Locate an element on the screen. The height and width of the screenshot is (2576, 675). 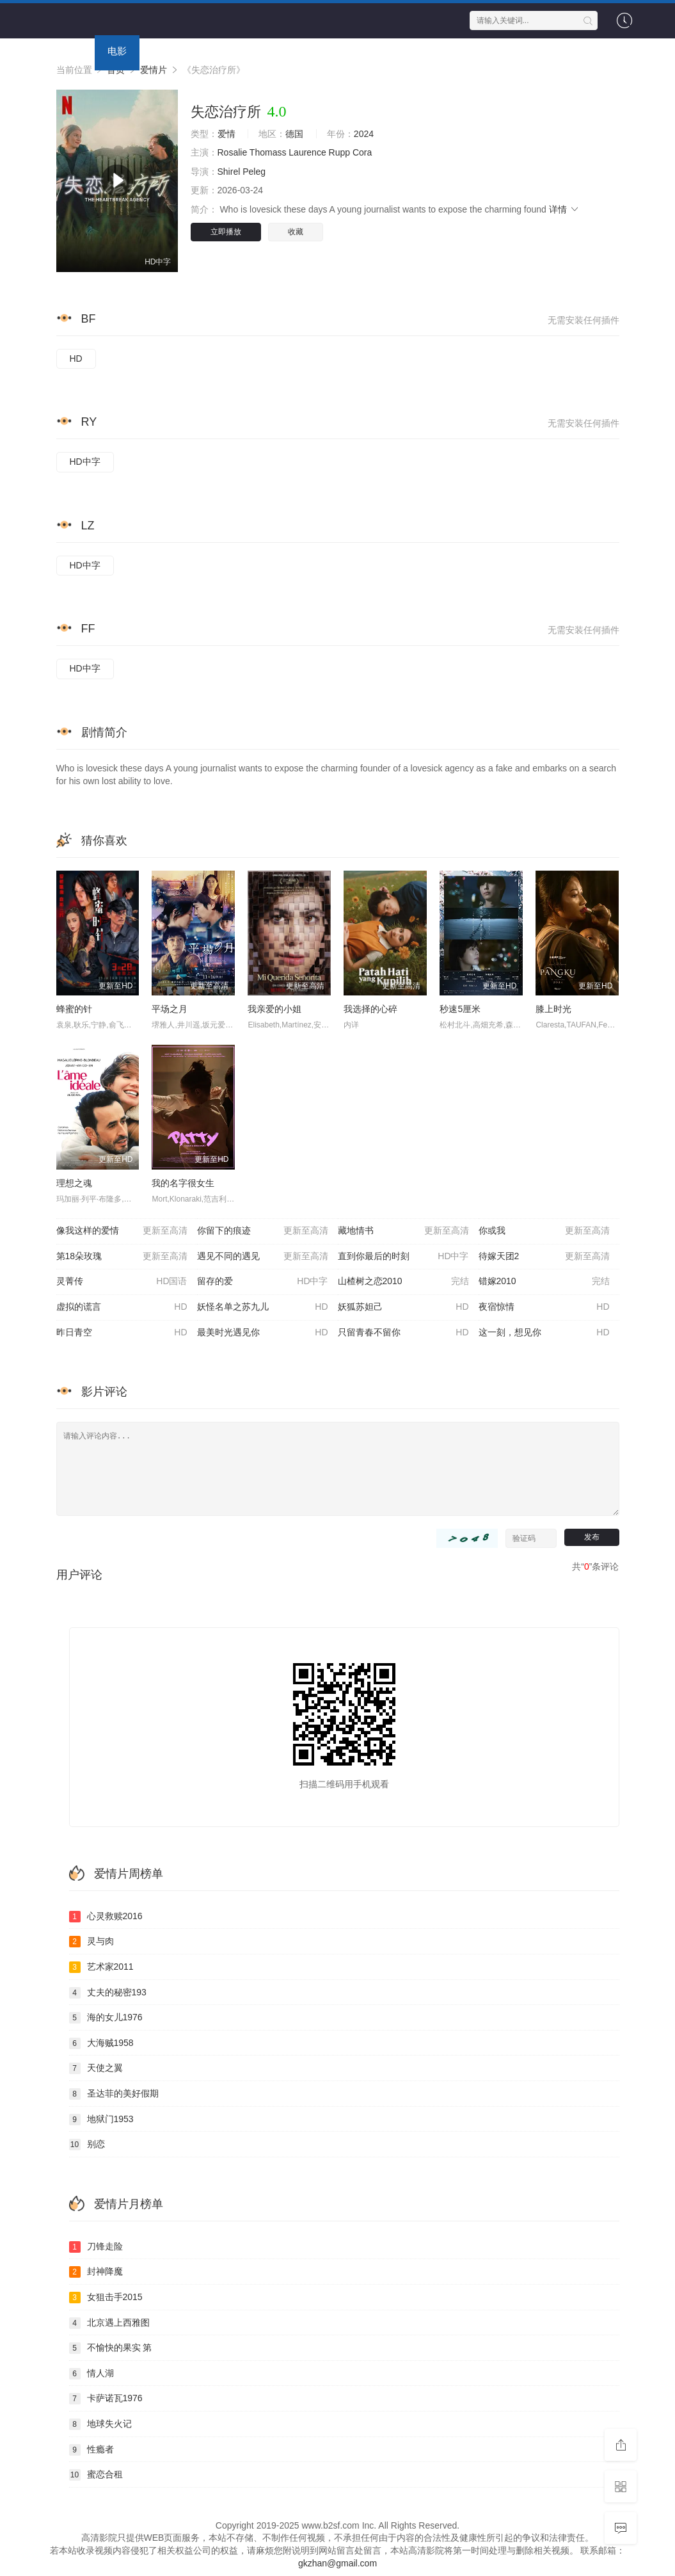
最美时光遇见你 is located at coordinates (262, 1332).